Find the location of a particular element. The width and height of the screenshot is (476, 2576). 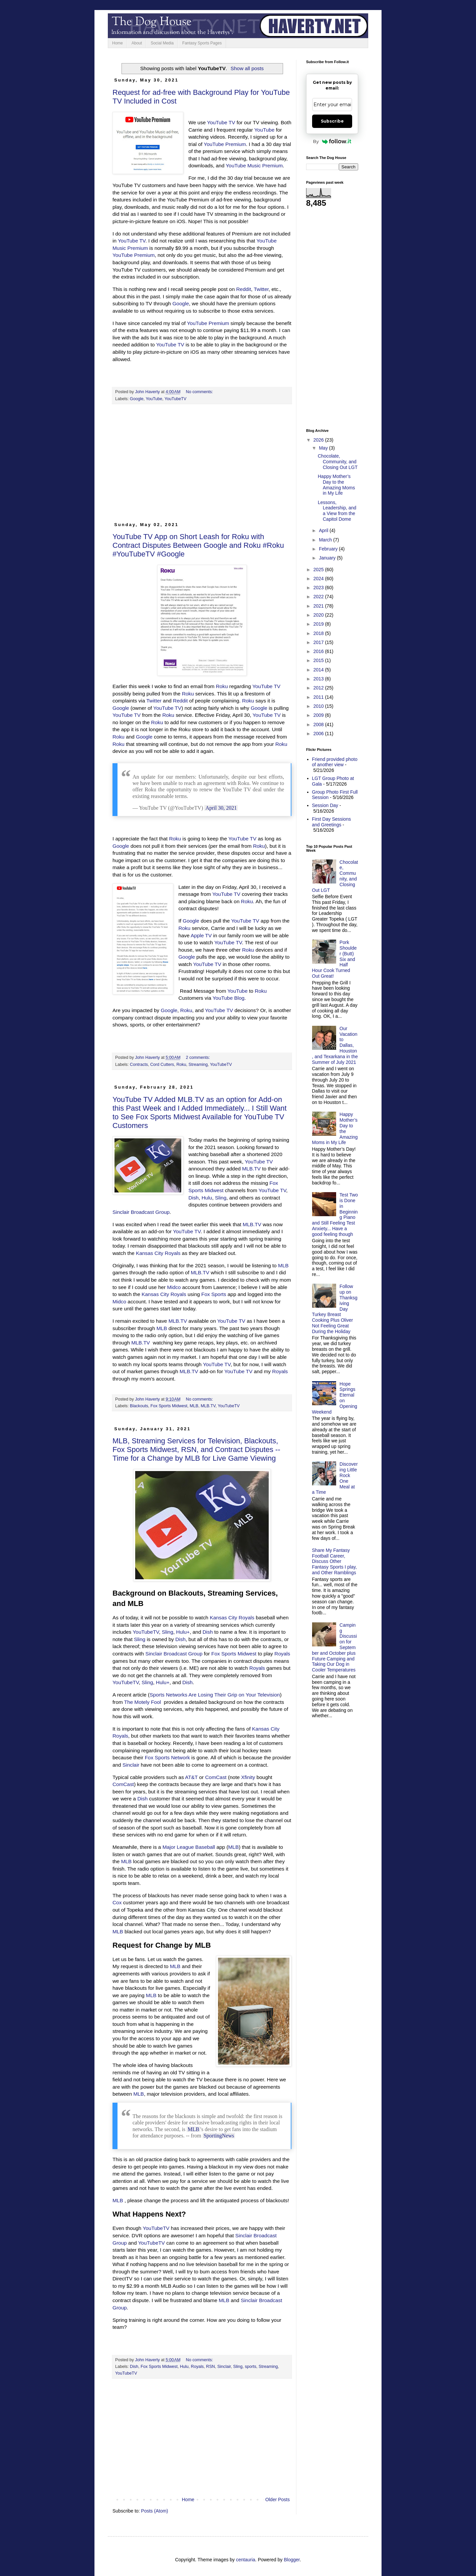

Royals is located at coordinates (280, 1371).